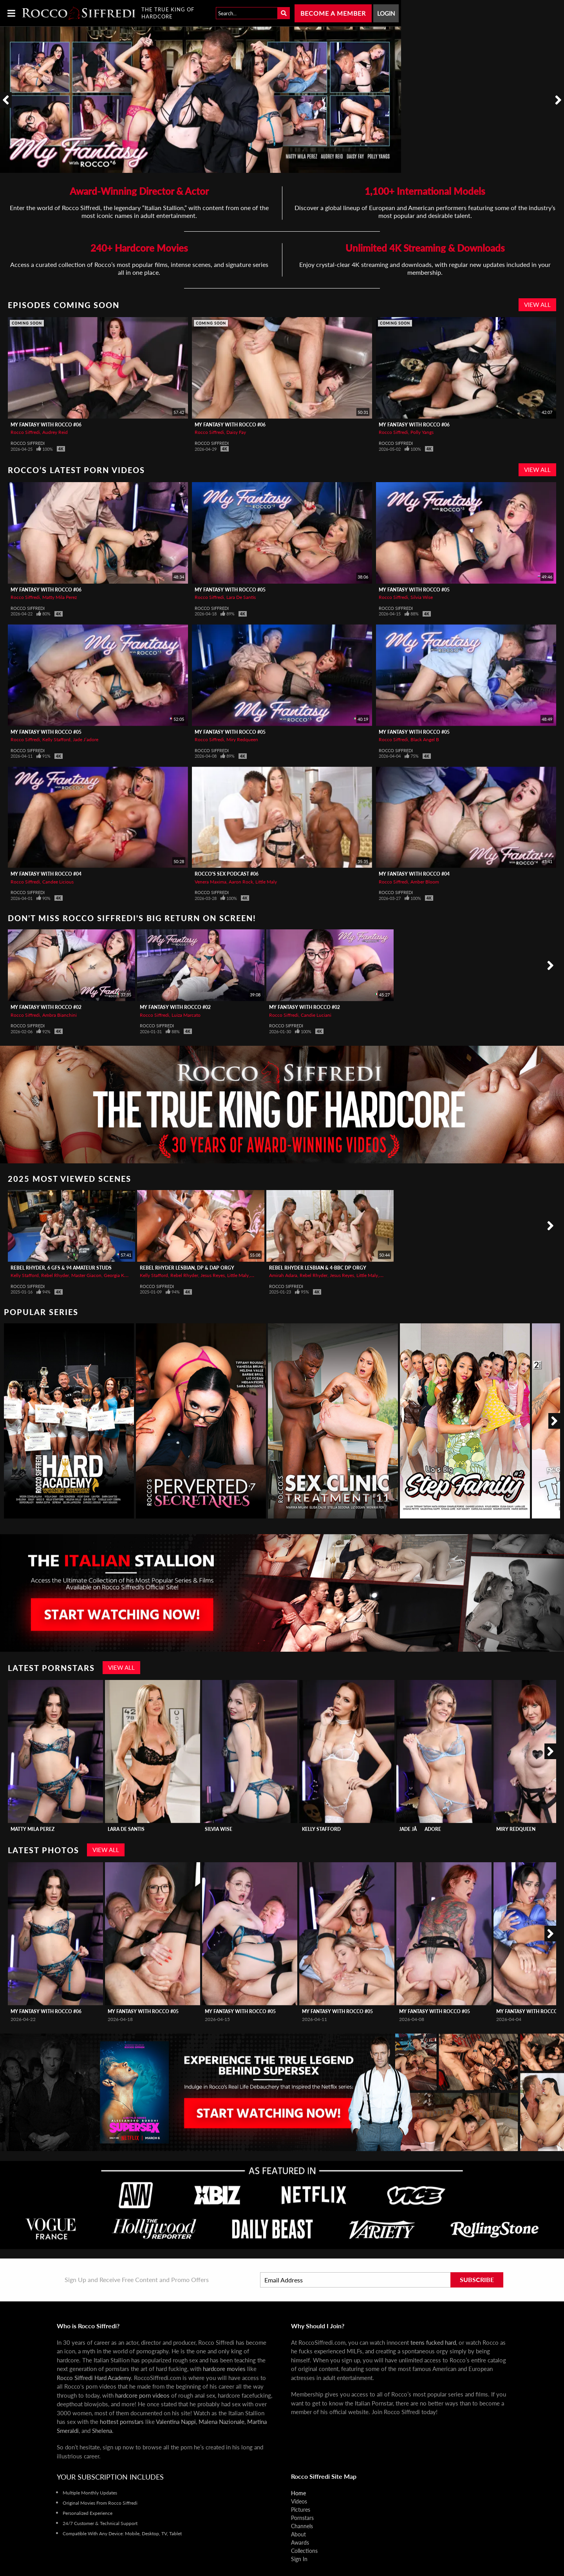  Describe the element at coordinates (421, 597) in the screenshot. I see `Silvia Wise` at that location.